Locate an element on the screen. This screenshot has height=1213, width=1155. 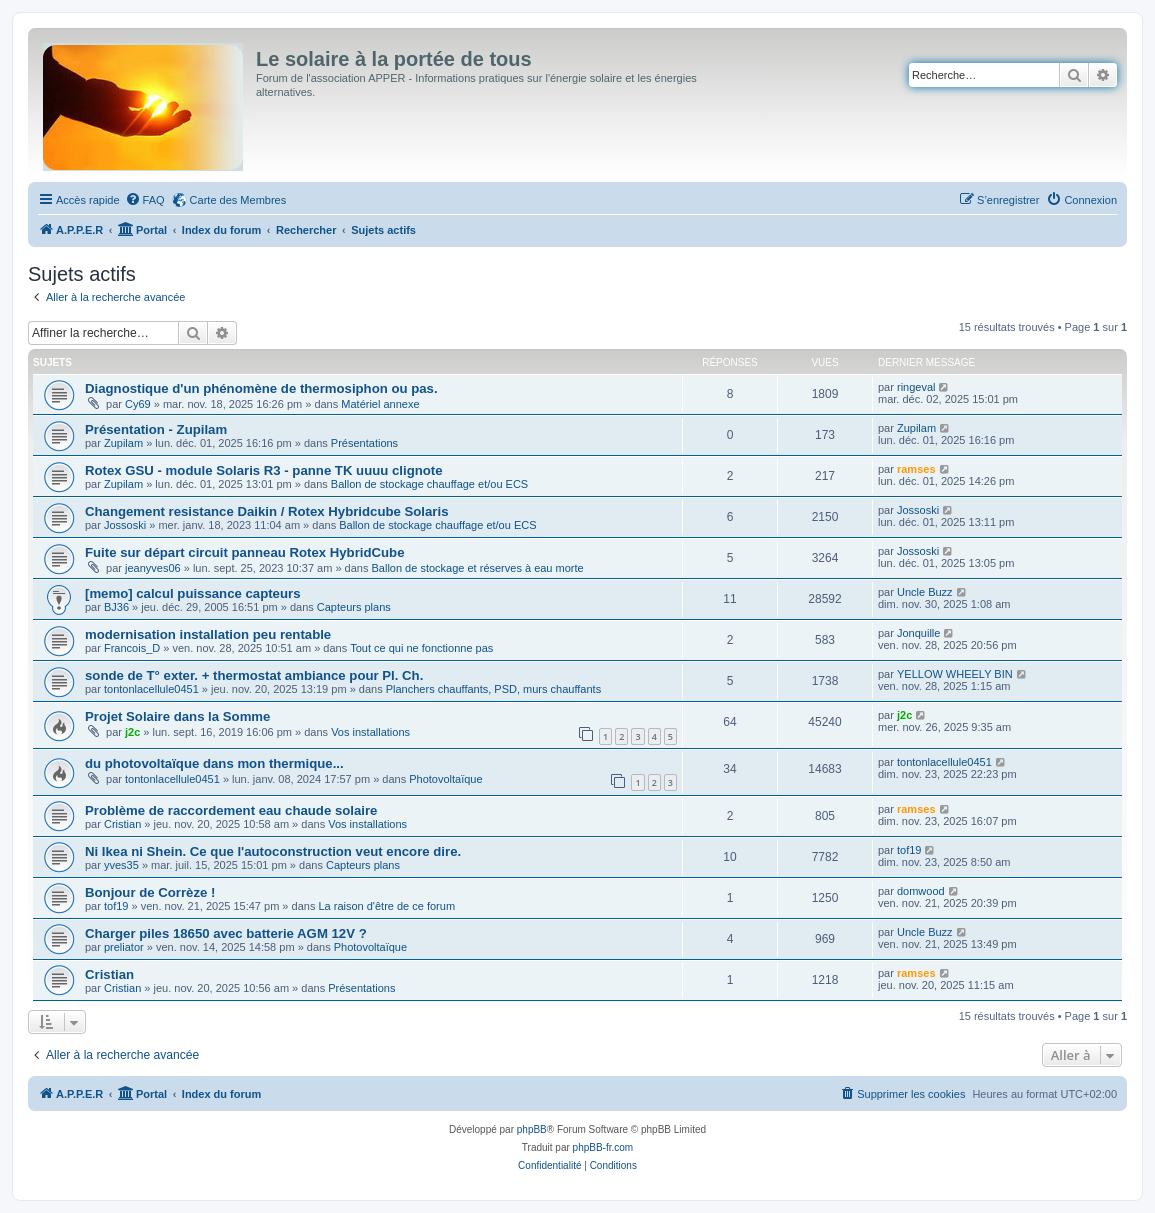
Carte des Membres [menuitem] is located at coordinates (238, 200).